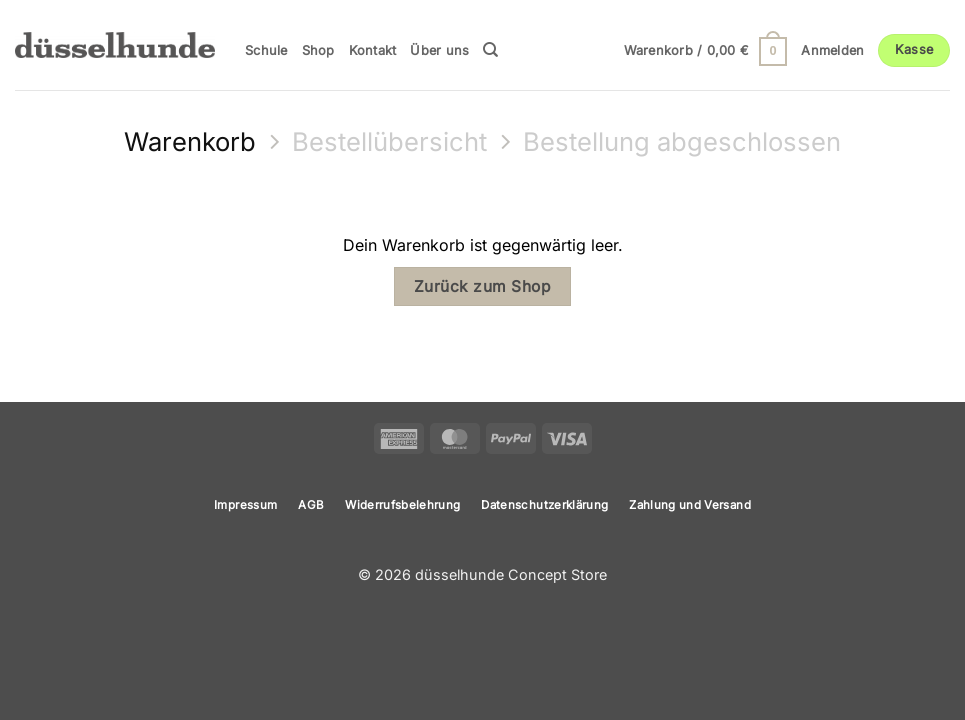 The width and height of the screenshot is (965, 720). Describe the element at coordinates (832, 50) in the screenshot. I see `[button]` at that location.